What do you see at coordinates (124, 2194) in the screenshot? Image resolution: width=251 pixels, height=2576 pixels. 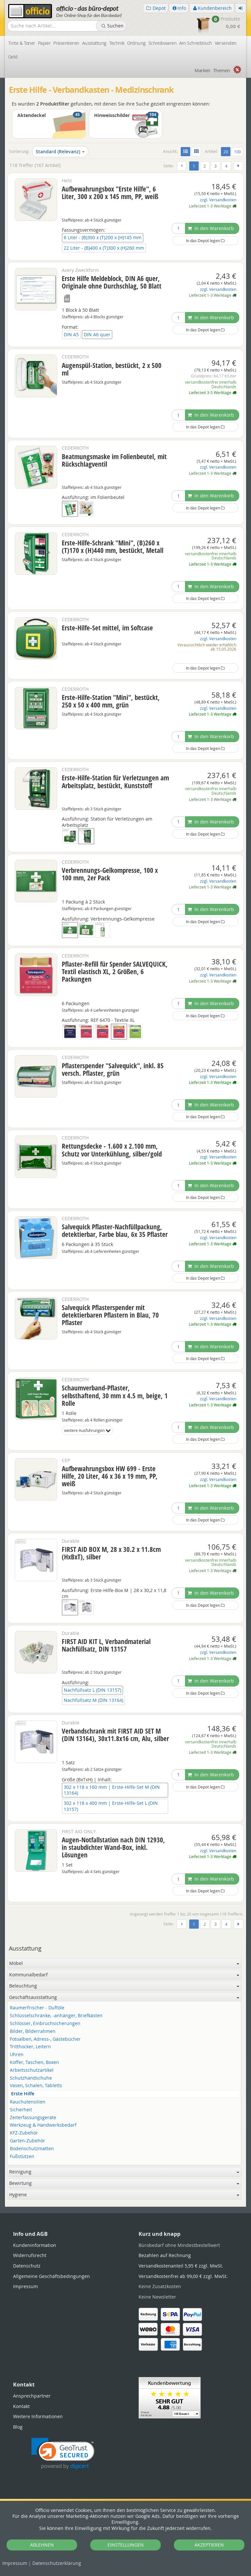 I see `Hygiene [button]` at bounding box center [124, 2194].